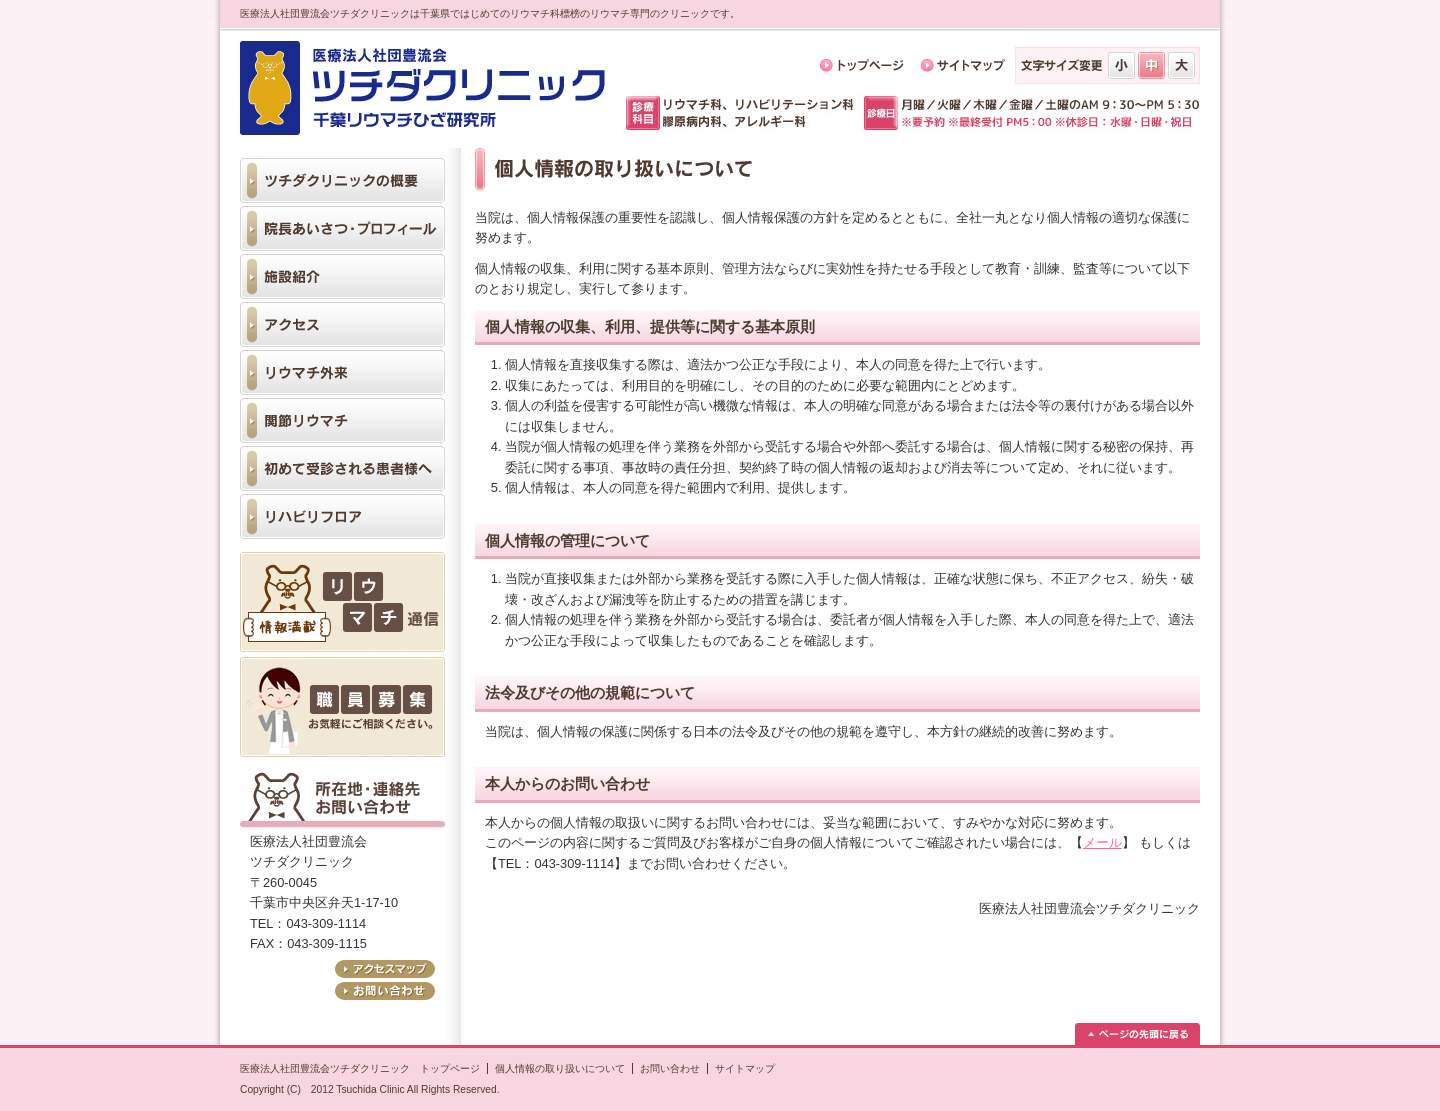 This screenshot has height=1111, width=1440. What do you see at coordinates (670, 1068) in the screenshot?
I see `お問い合わせ` at bounding box center [670, 1068].